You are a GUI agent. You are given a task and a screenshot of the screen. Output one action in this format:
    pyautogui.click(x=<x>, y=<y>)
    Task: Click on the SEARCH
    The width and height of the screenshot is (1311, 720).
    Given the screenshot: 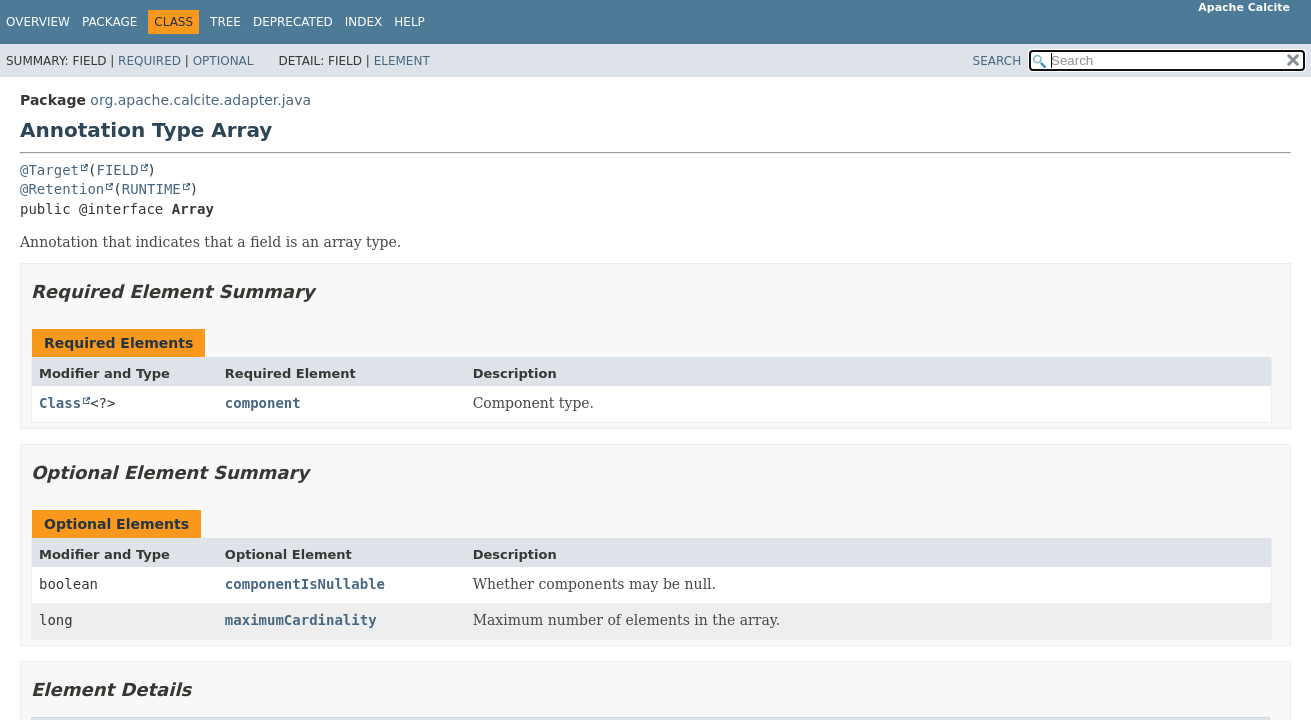 What is the action you would take?
    pyautogui.click(x=997, y=61)
    